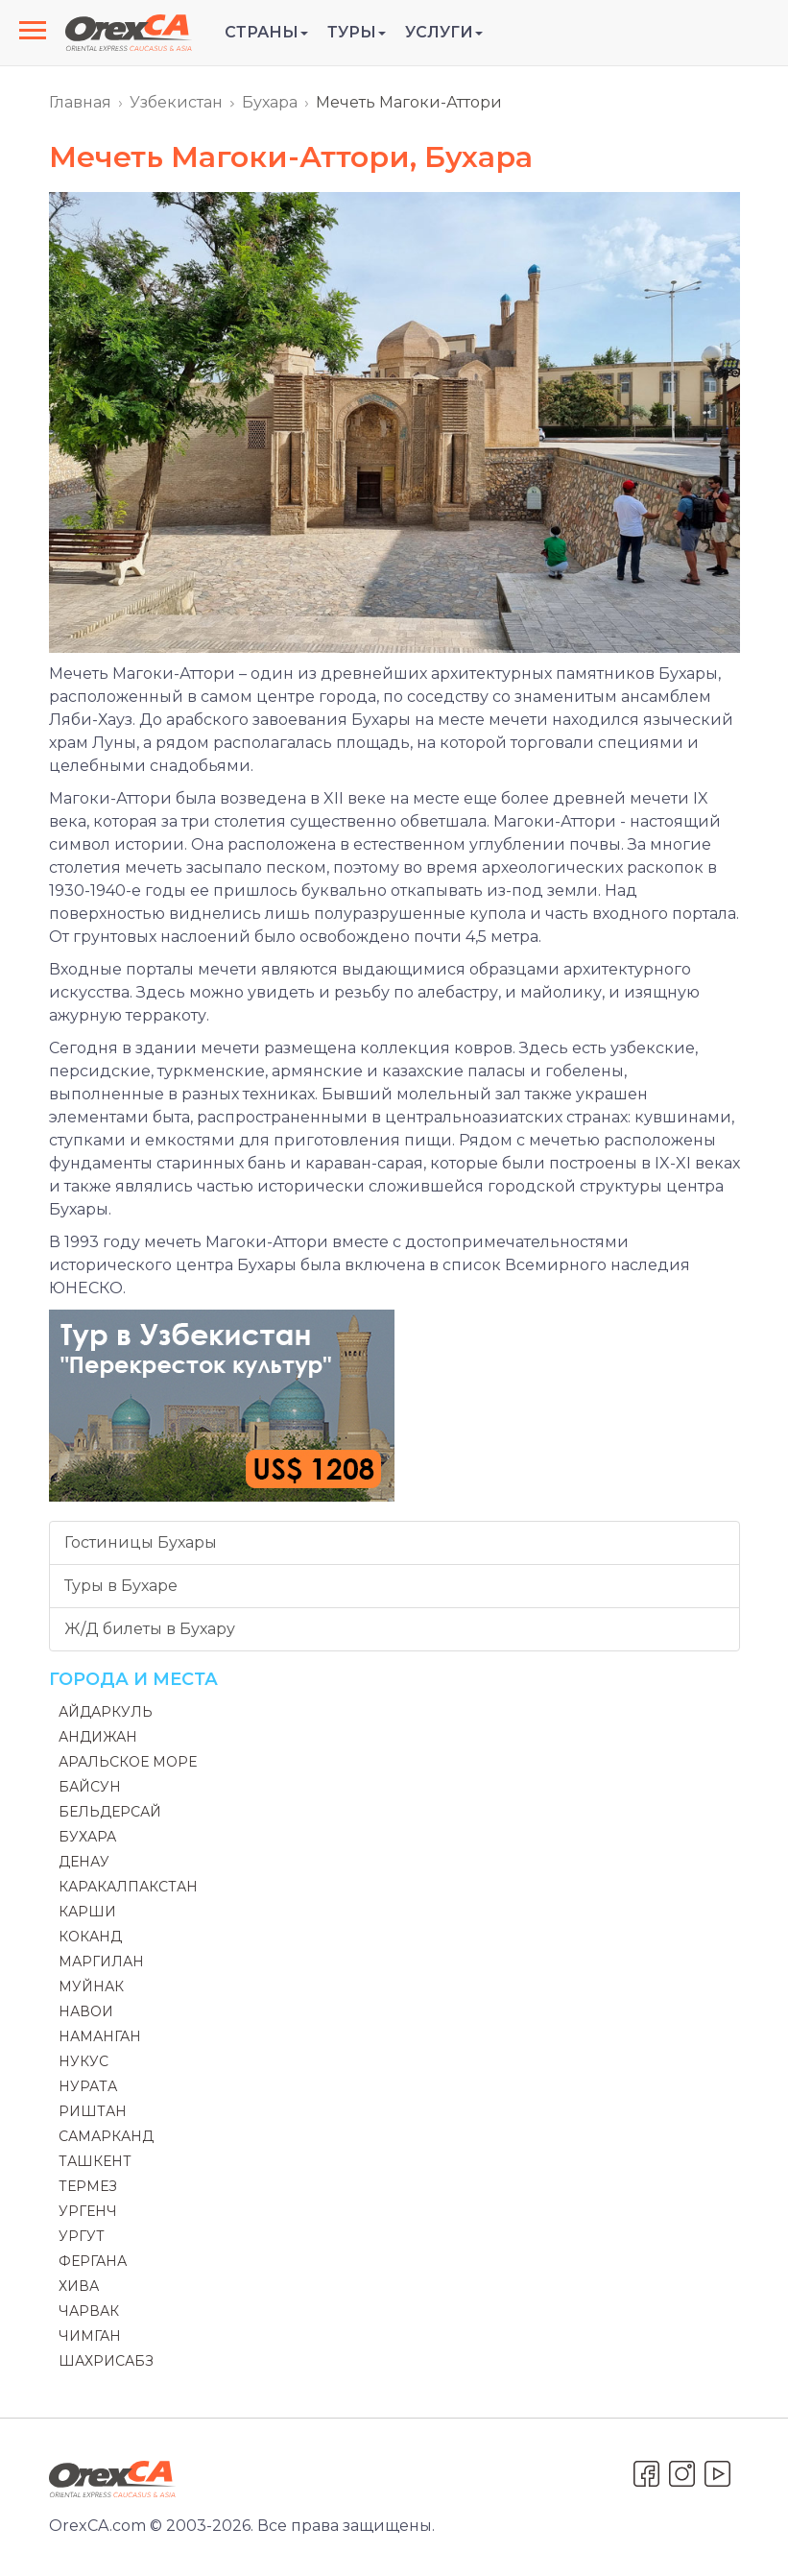  What do you see at coordinates (128, 1886) in the screenshot?
I see `Каракалпакстан` at bounding box center [128, 1886].